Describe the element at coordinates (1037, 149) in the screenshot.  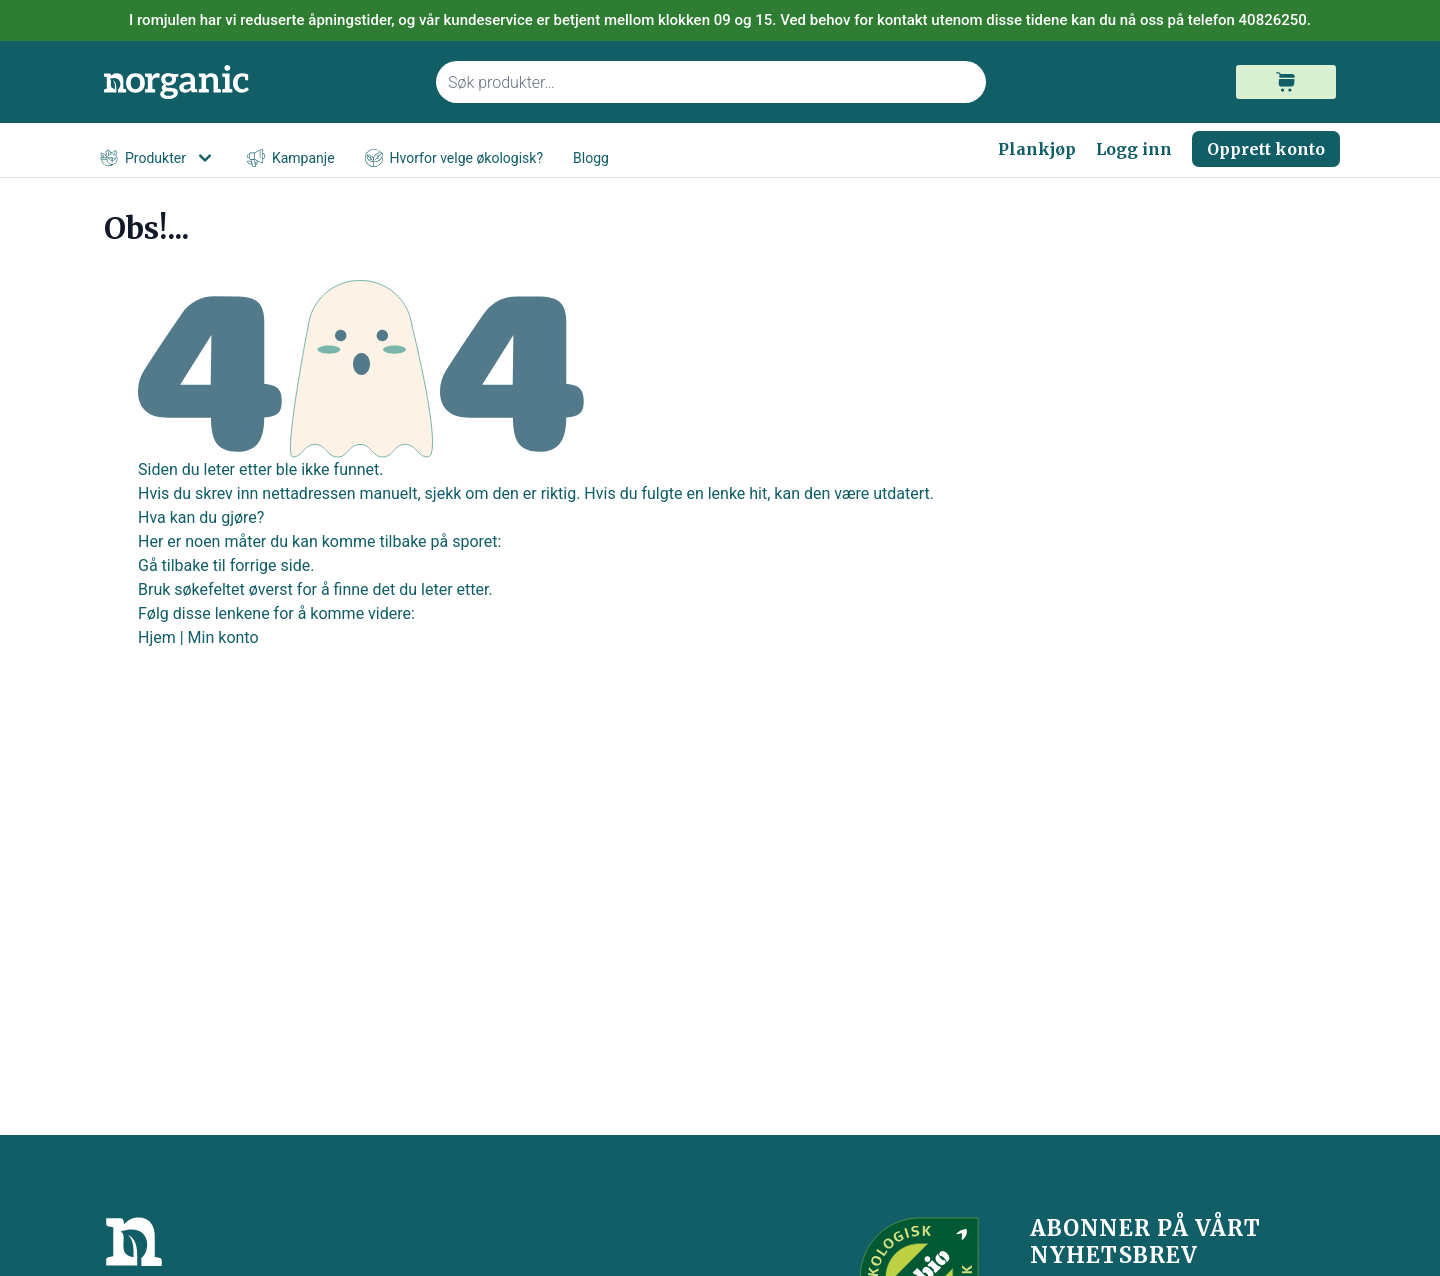
I see `Plankjøp` at that location.